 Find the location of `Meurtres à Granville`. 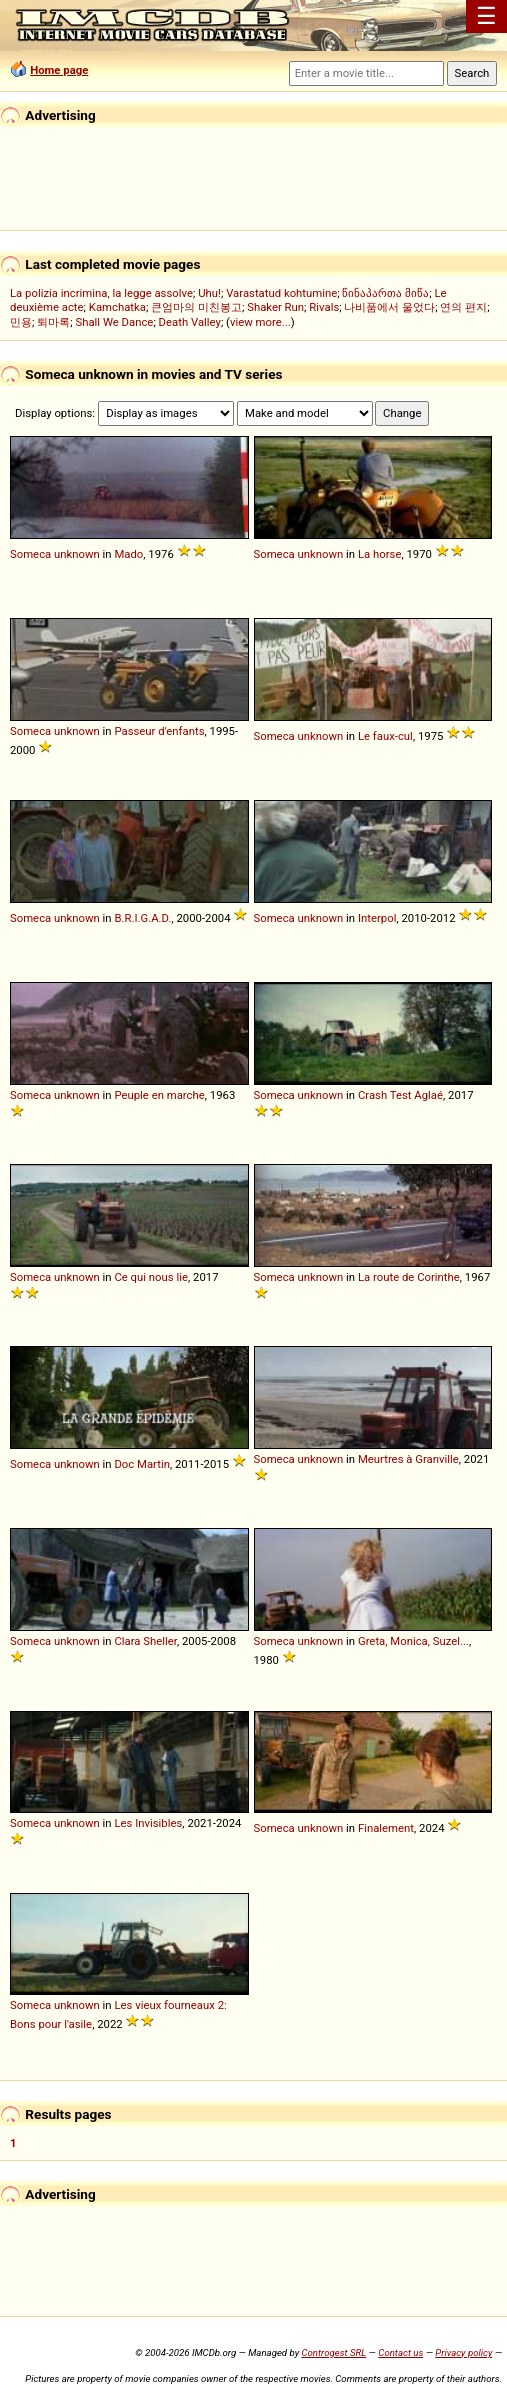

Meurtres à Granville is located at coordinates (408, 1459).